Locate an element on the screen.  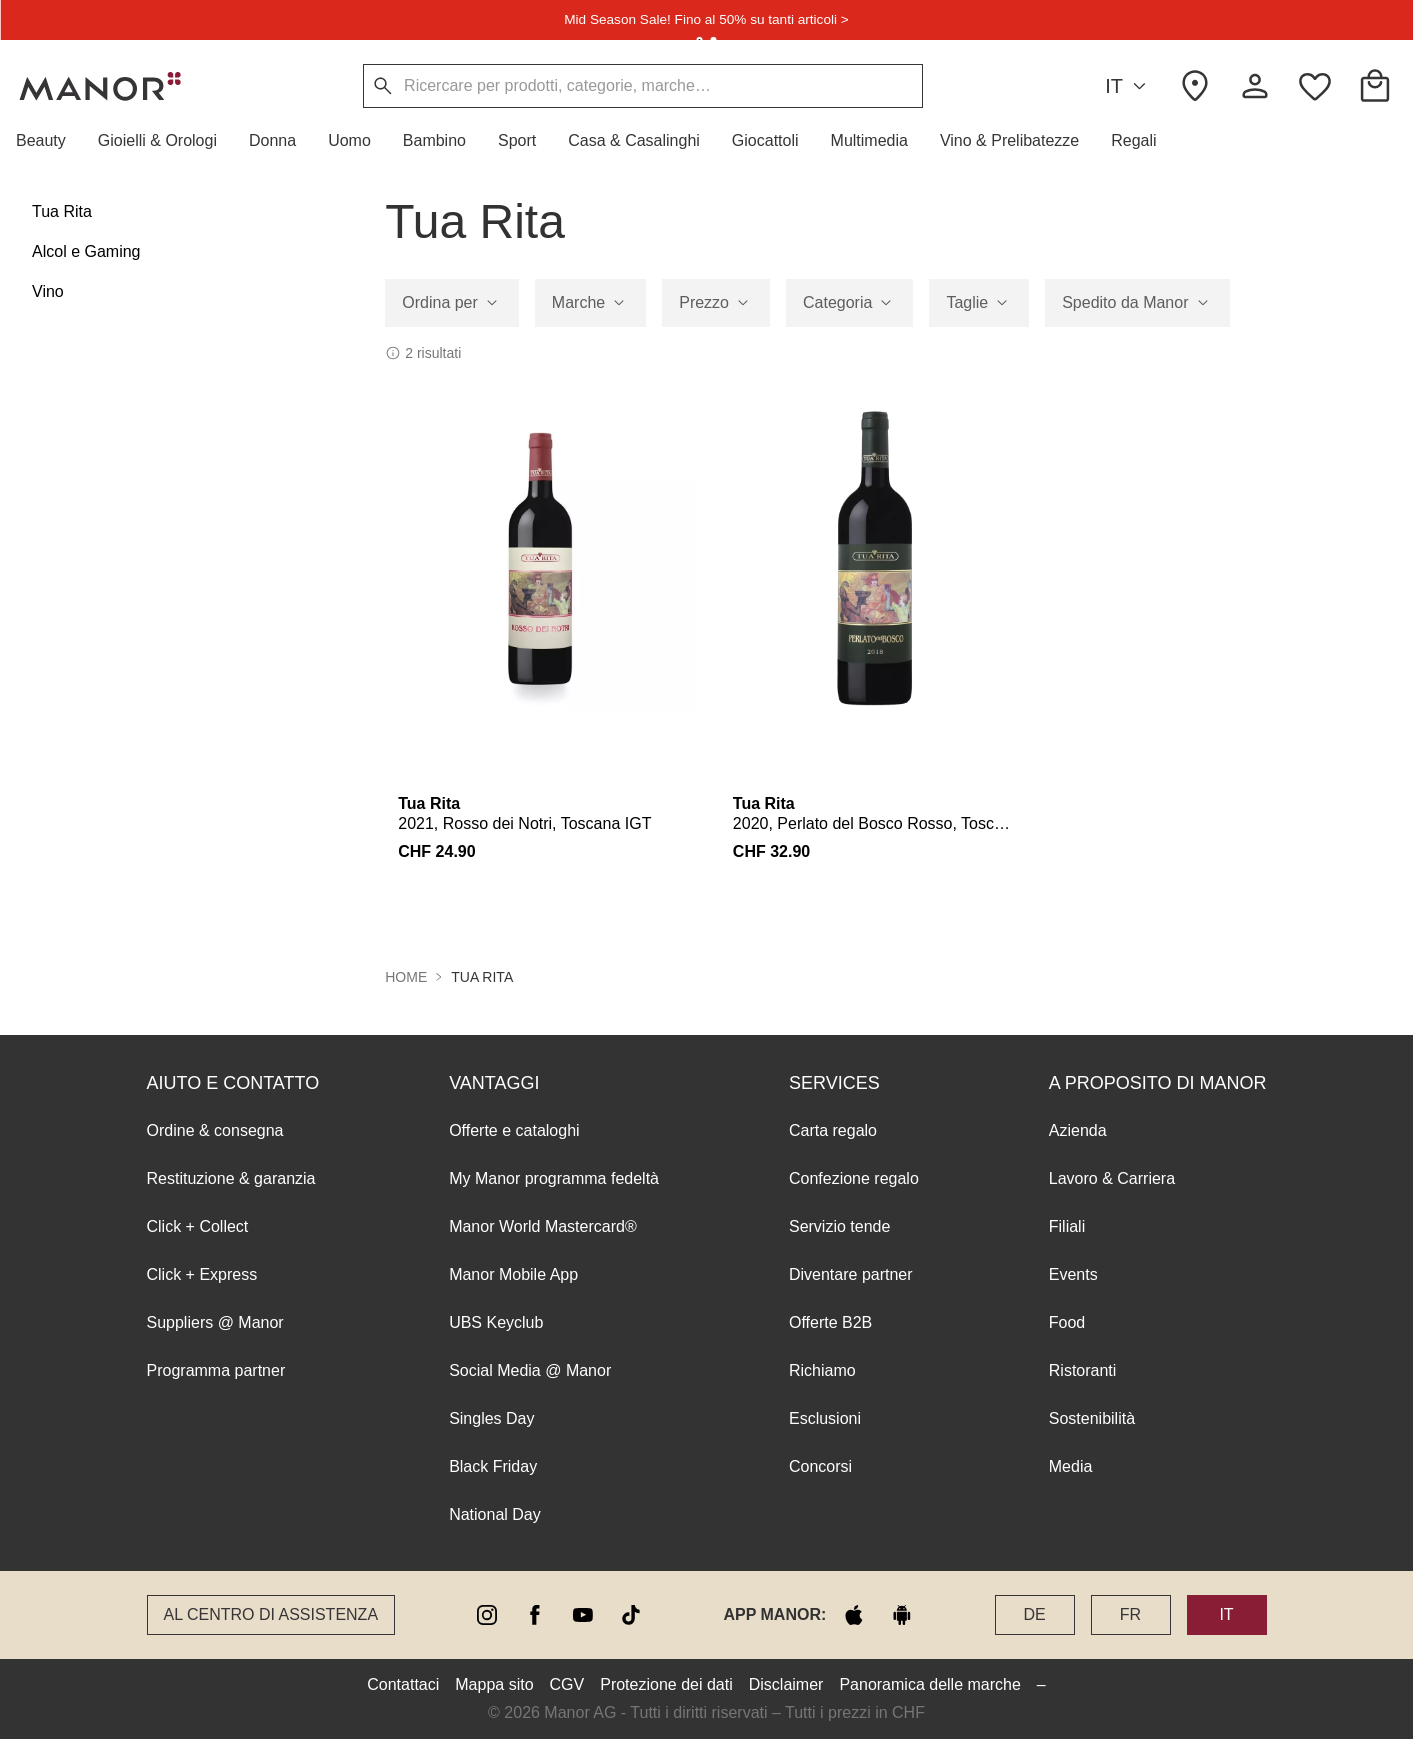
Filiali is located at coordinates (1067, 1226).